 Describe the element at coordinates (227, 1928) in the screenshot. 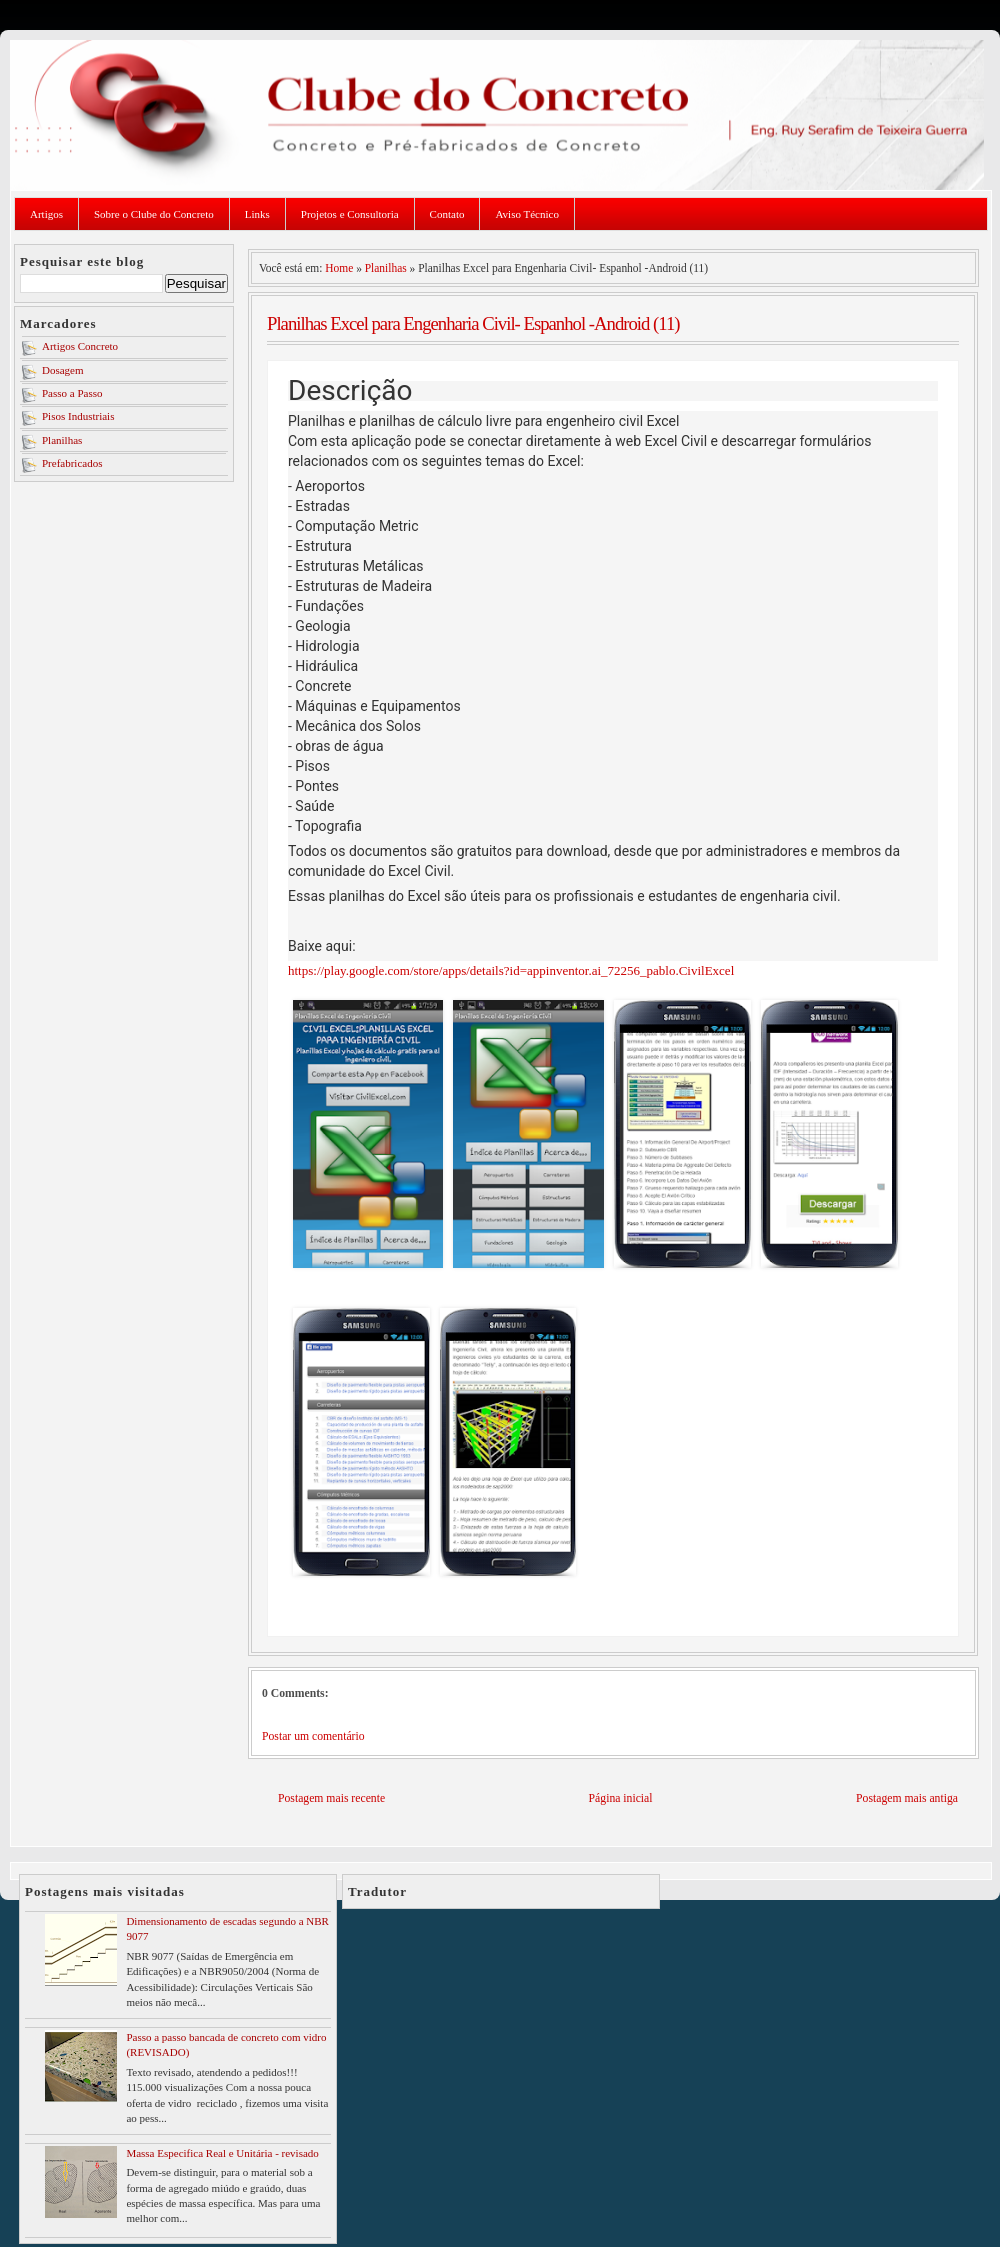

I see `Dimensionamento de escadas segundo a NBR 9077` at that location.